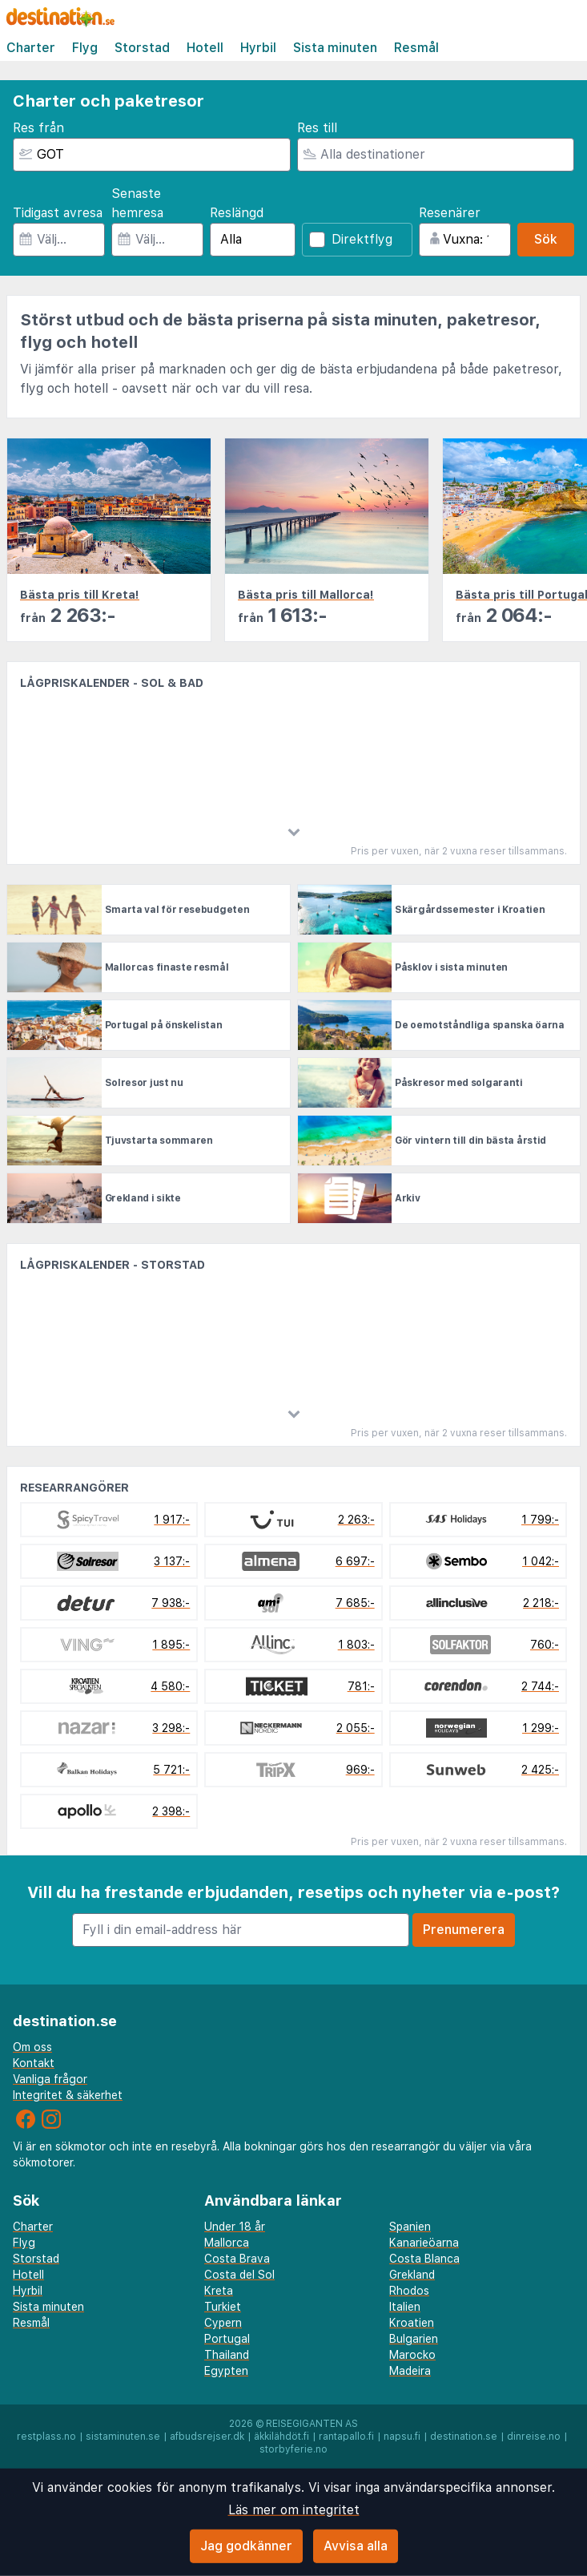 The image size is (587, 2576). Describe the element at coordinates (281, 2436) in the screenshot. I see `äkkilähdöt.fi` at that location.